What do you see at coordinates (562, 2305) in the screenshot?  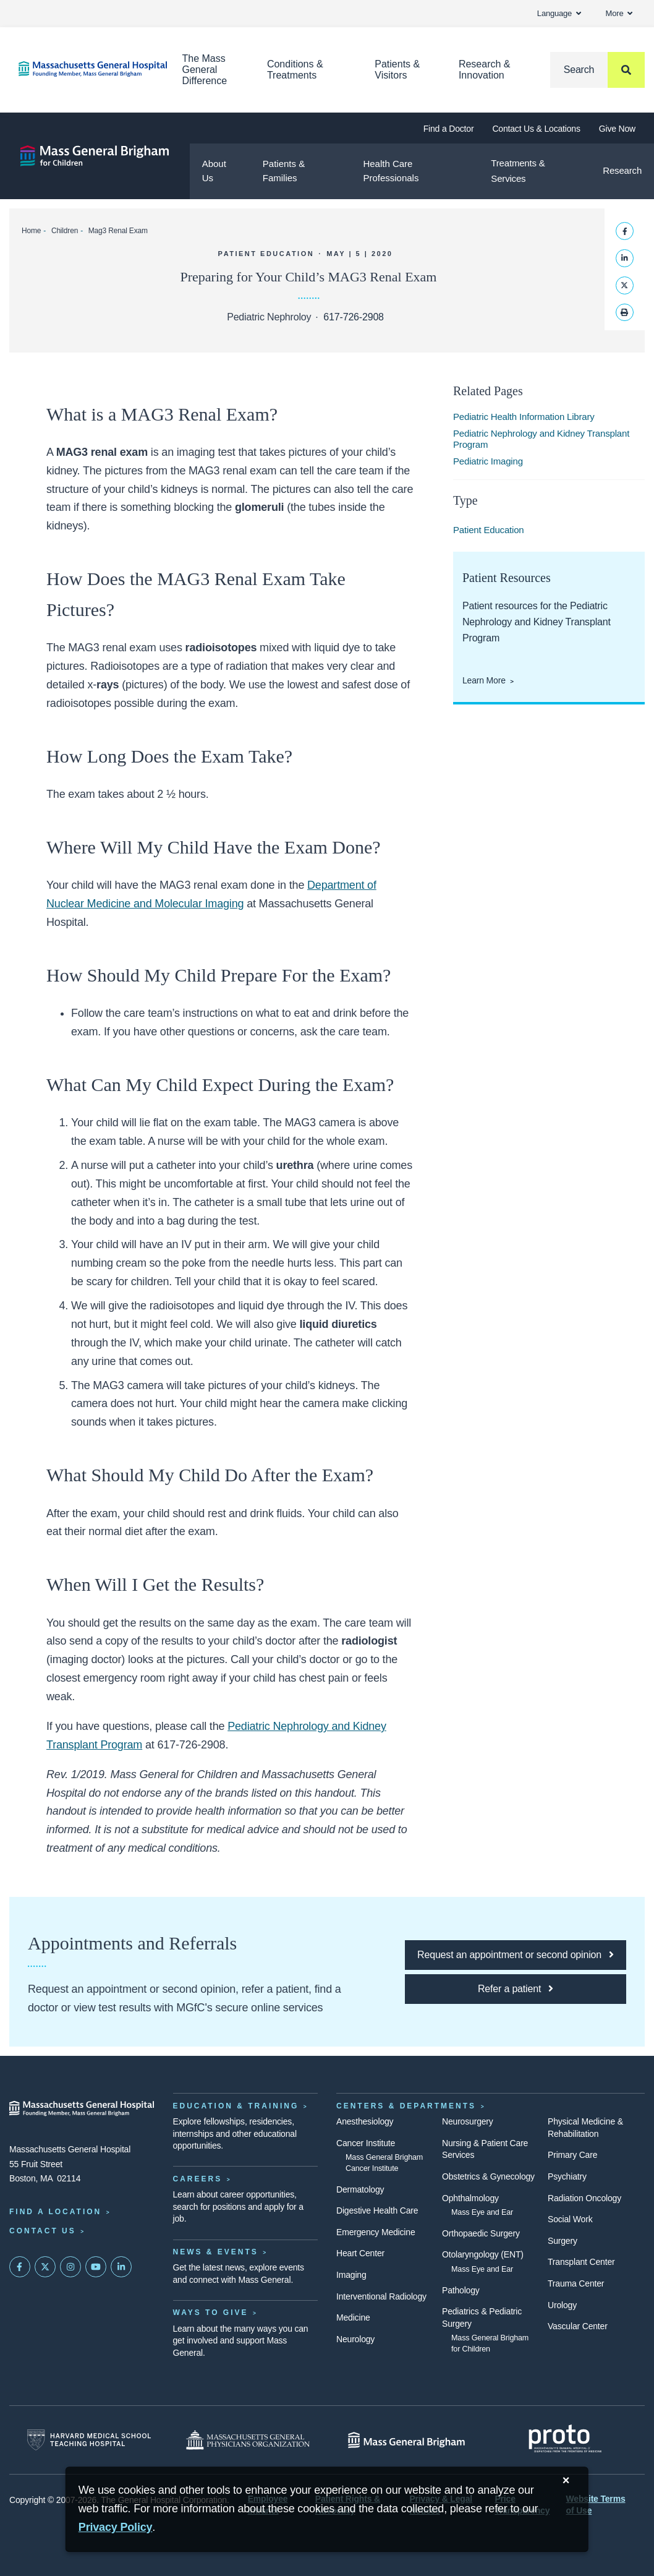 I see `Urology` at bounding box center [562, 2305].